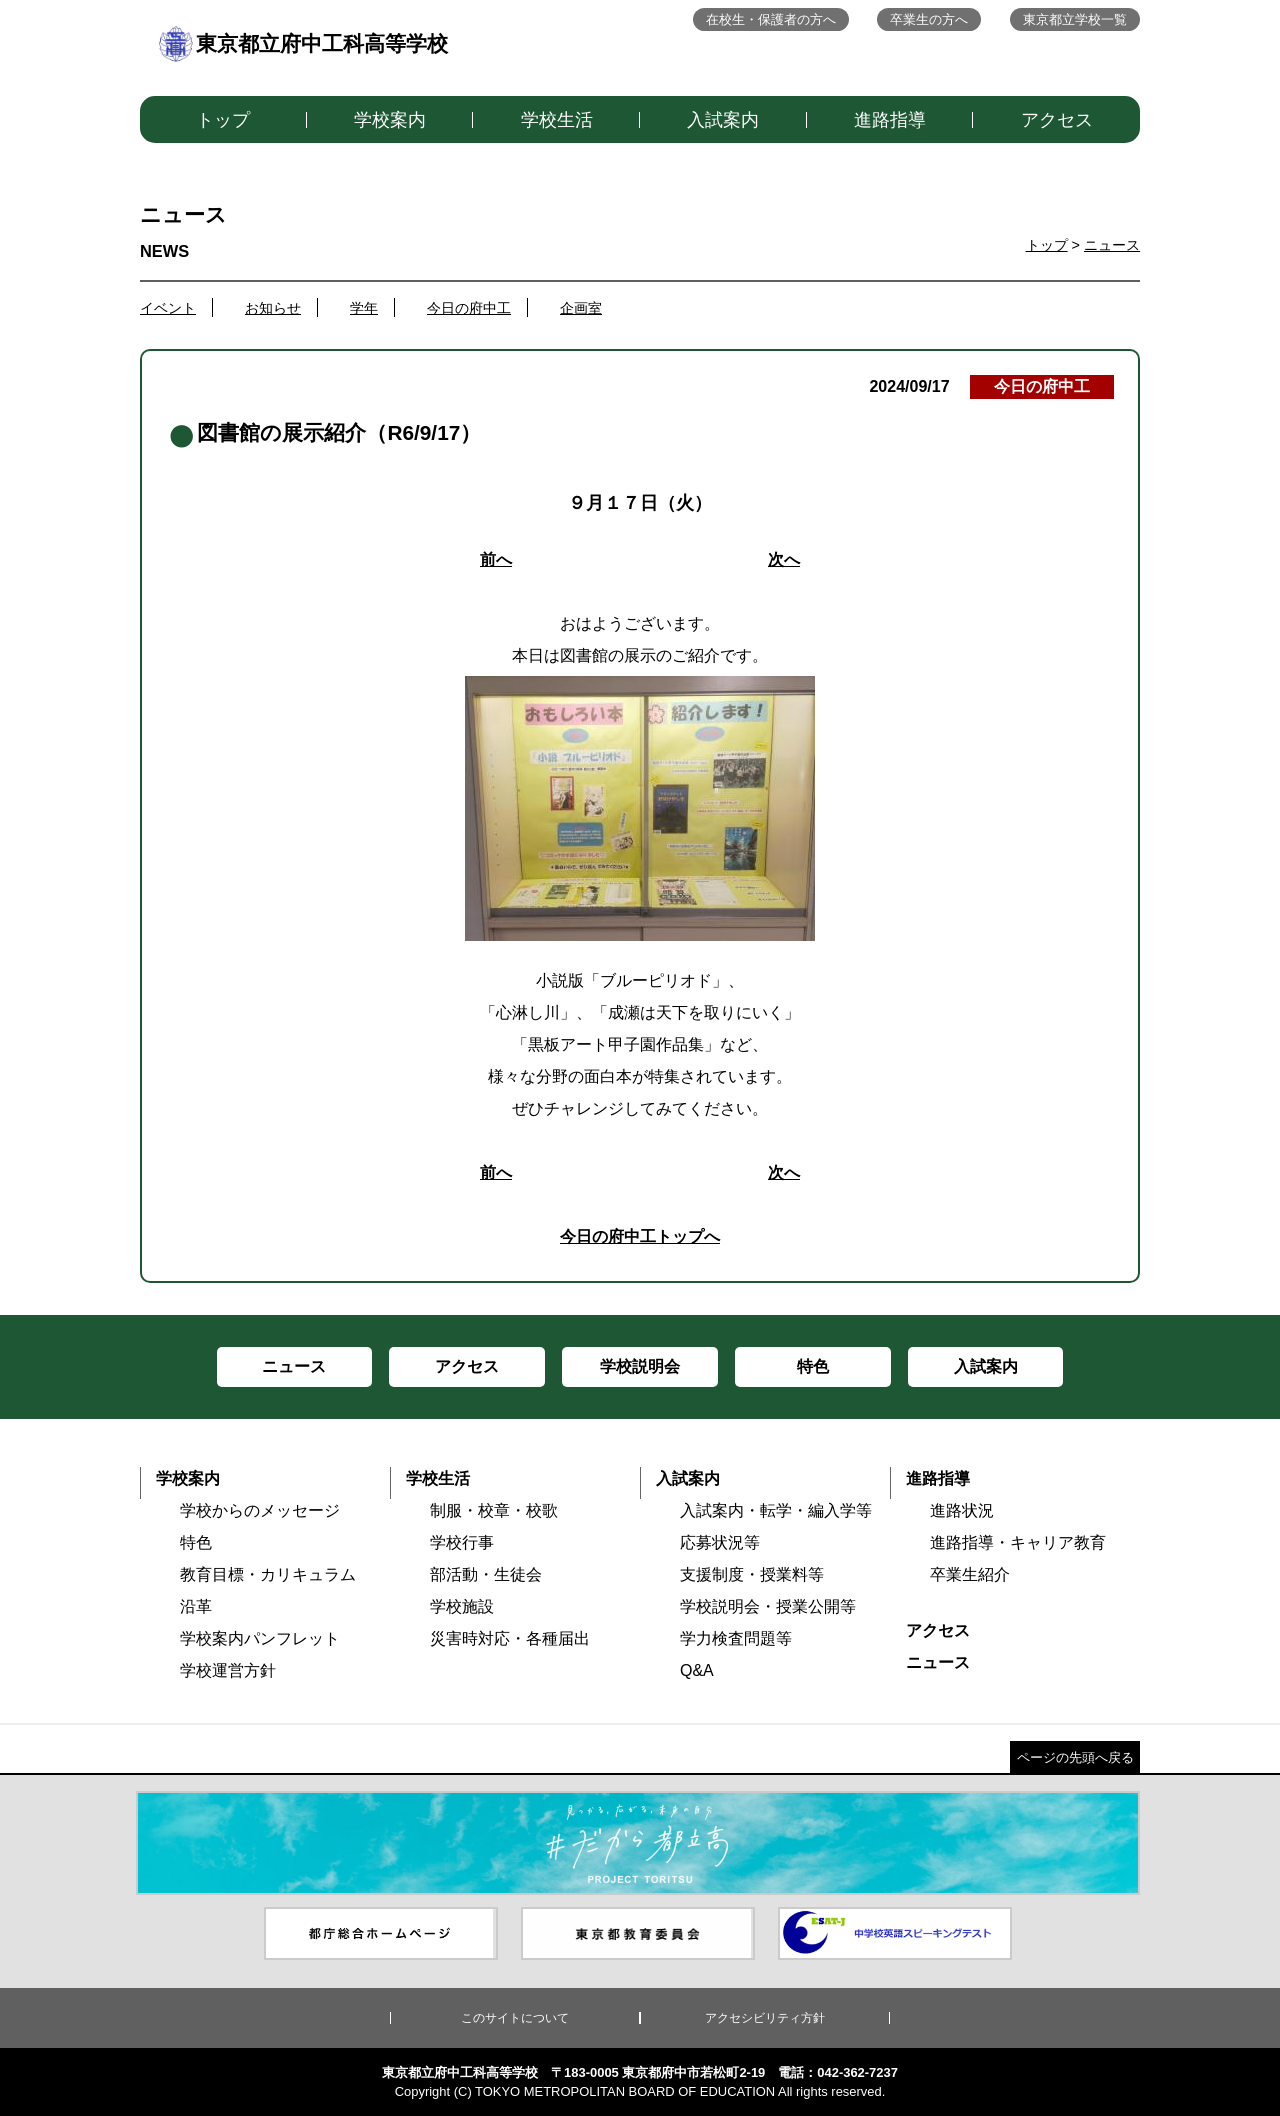 Image resolution: width=1280 pixels, height=2116 pixels. I want to click on 学校施設, so click(462, 1606).